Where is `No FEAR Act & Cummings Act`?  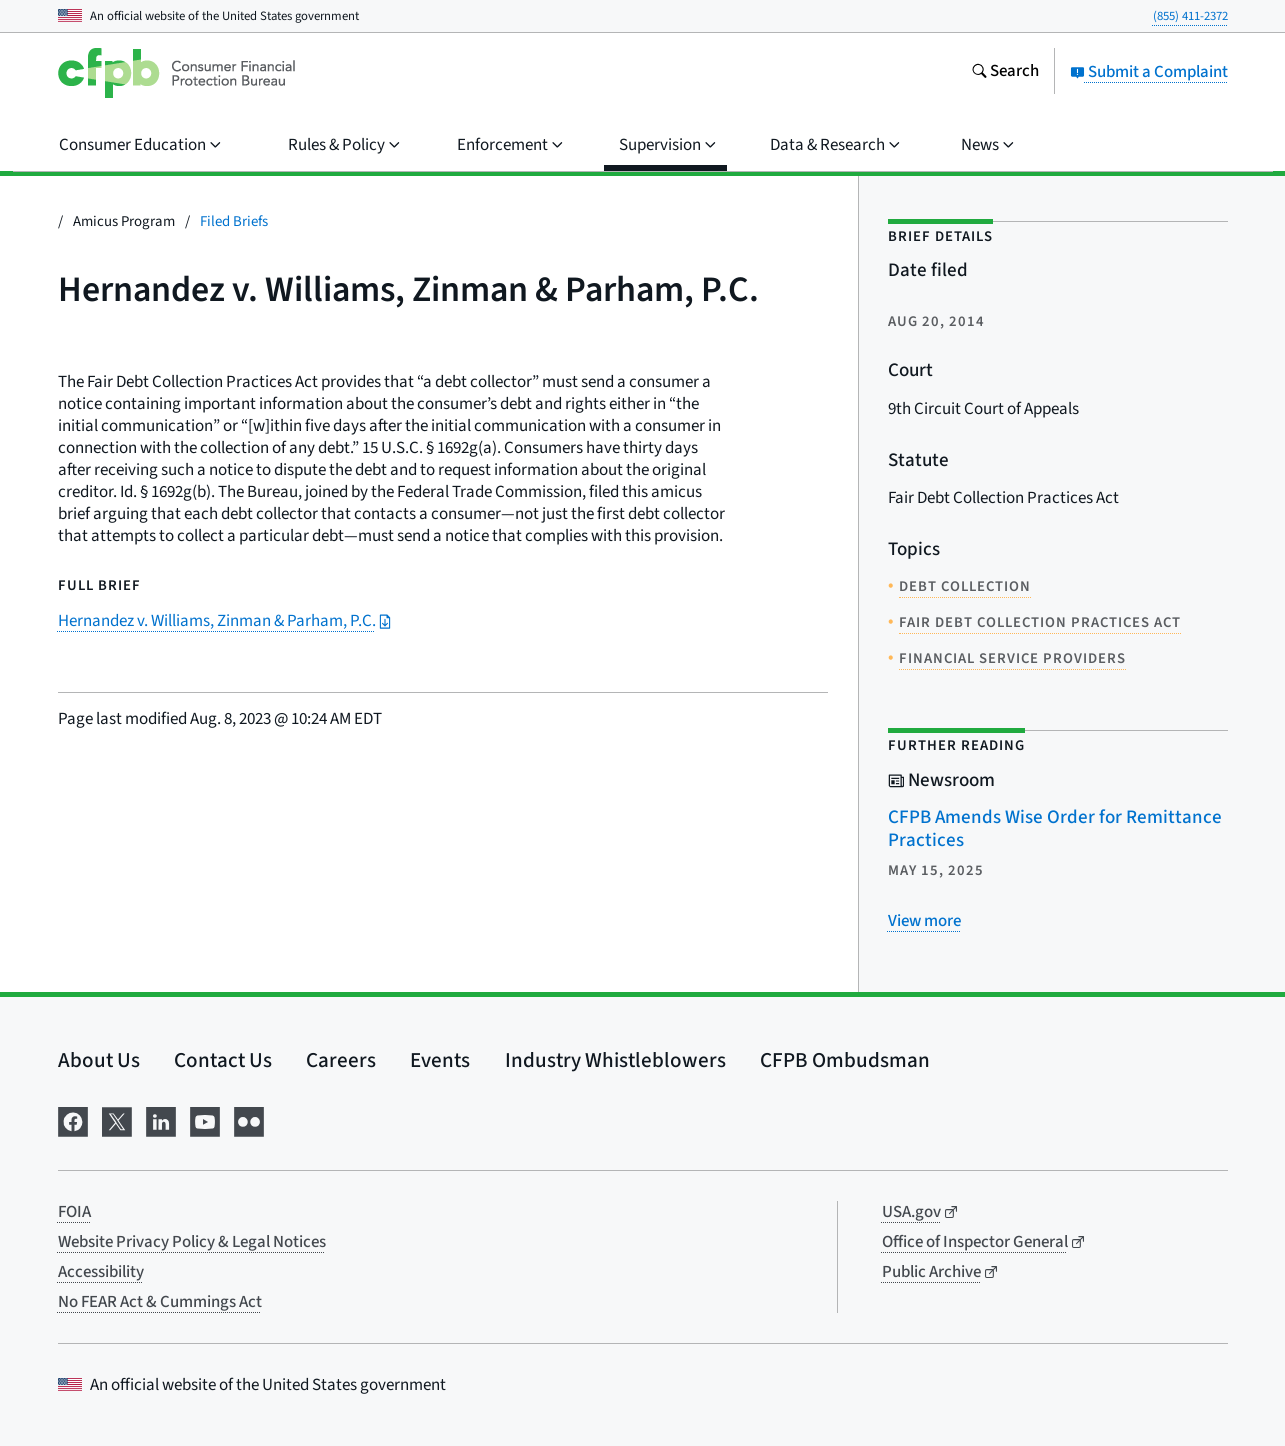 No FEAR Act & Cummings Act is located at coordinates (160, 1302).